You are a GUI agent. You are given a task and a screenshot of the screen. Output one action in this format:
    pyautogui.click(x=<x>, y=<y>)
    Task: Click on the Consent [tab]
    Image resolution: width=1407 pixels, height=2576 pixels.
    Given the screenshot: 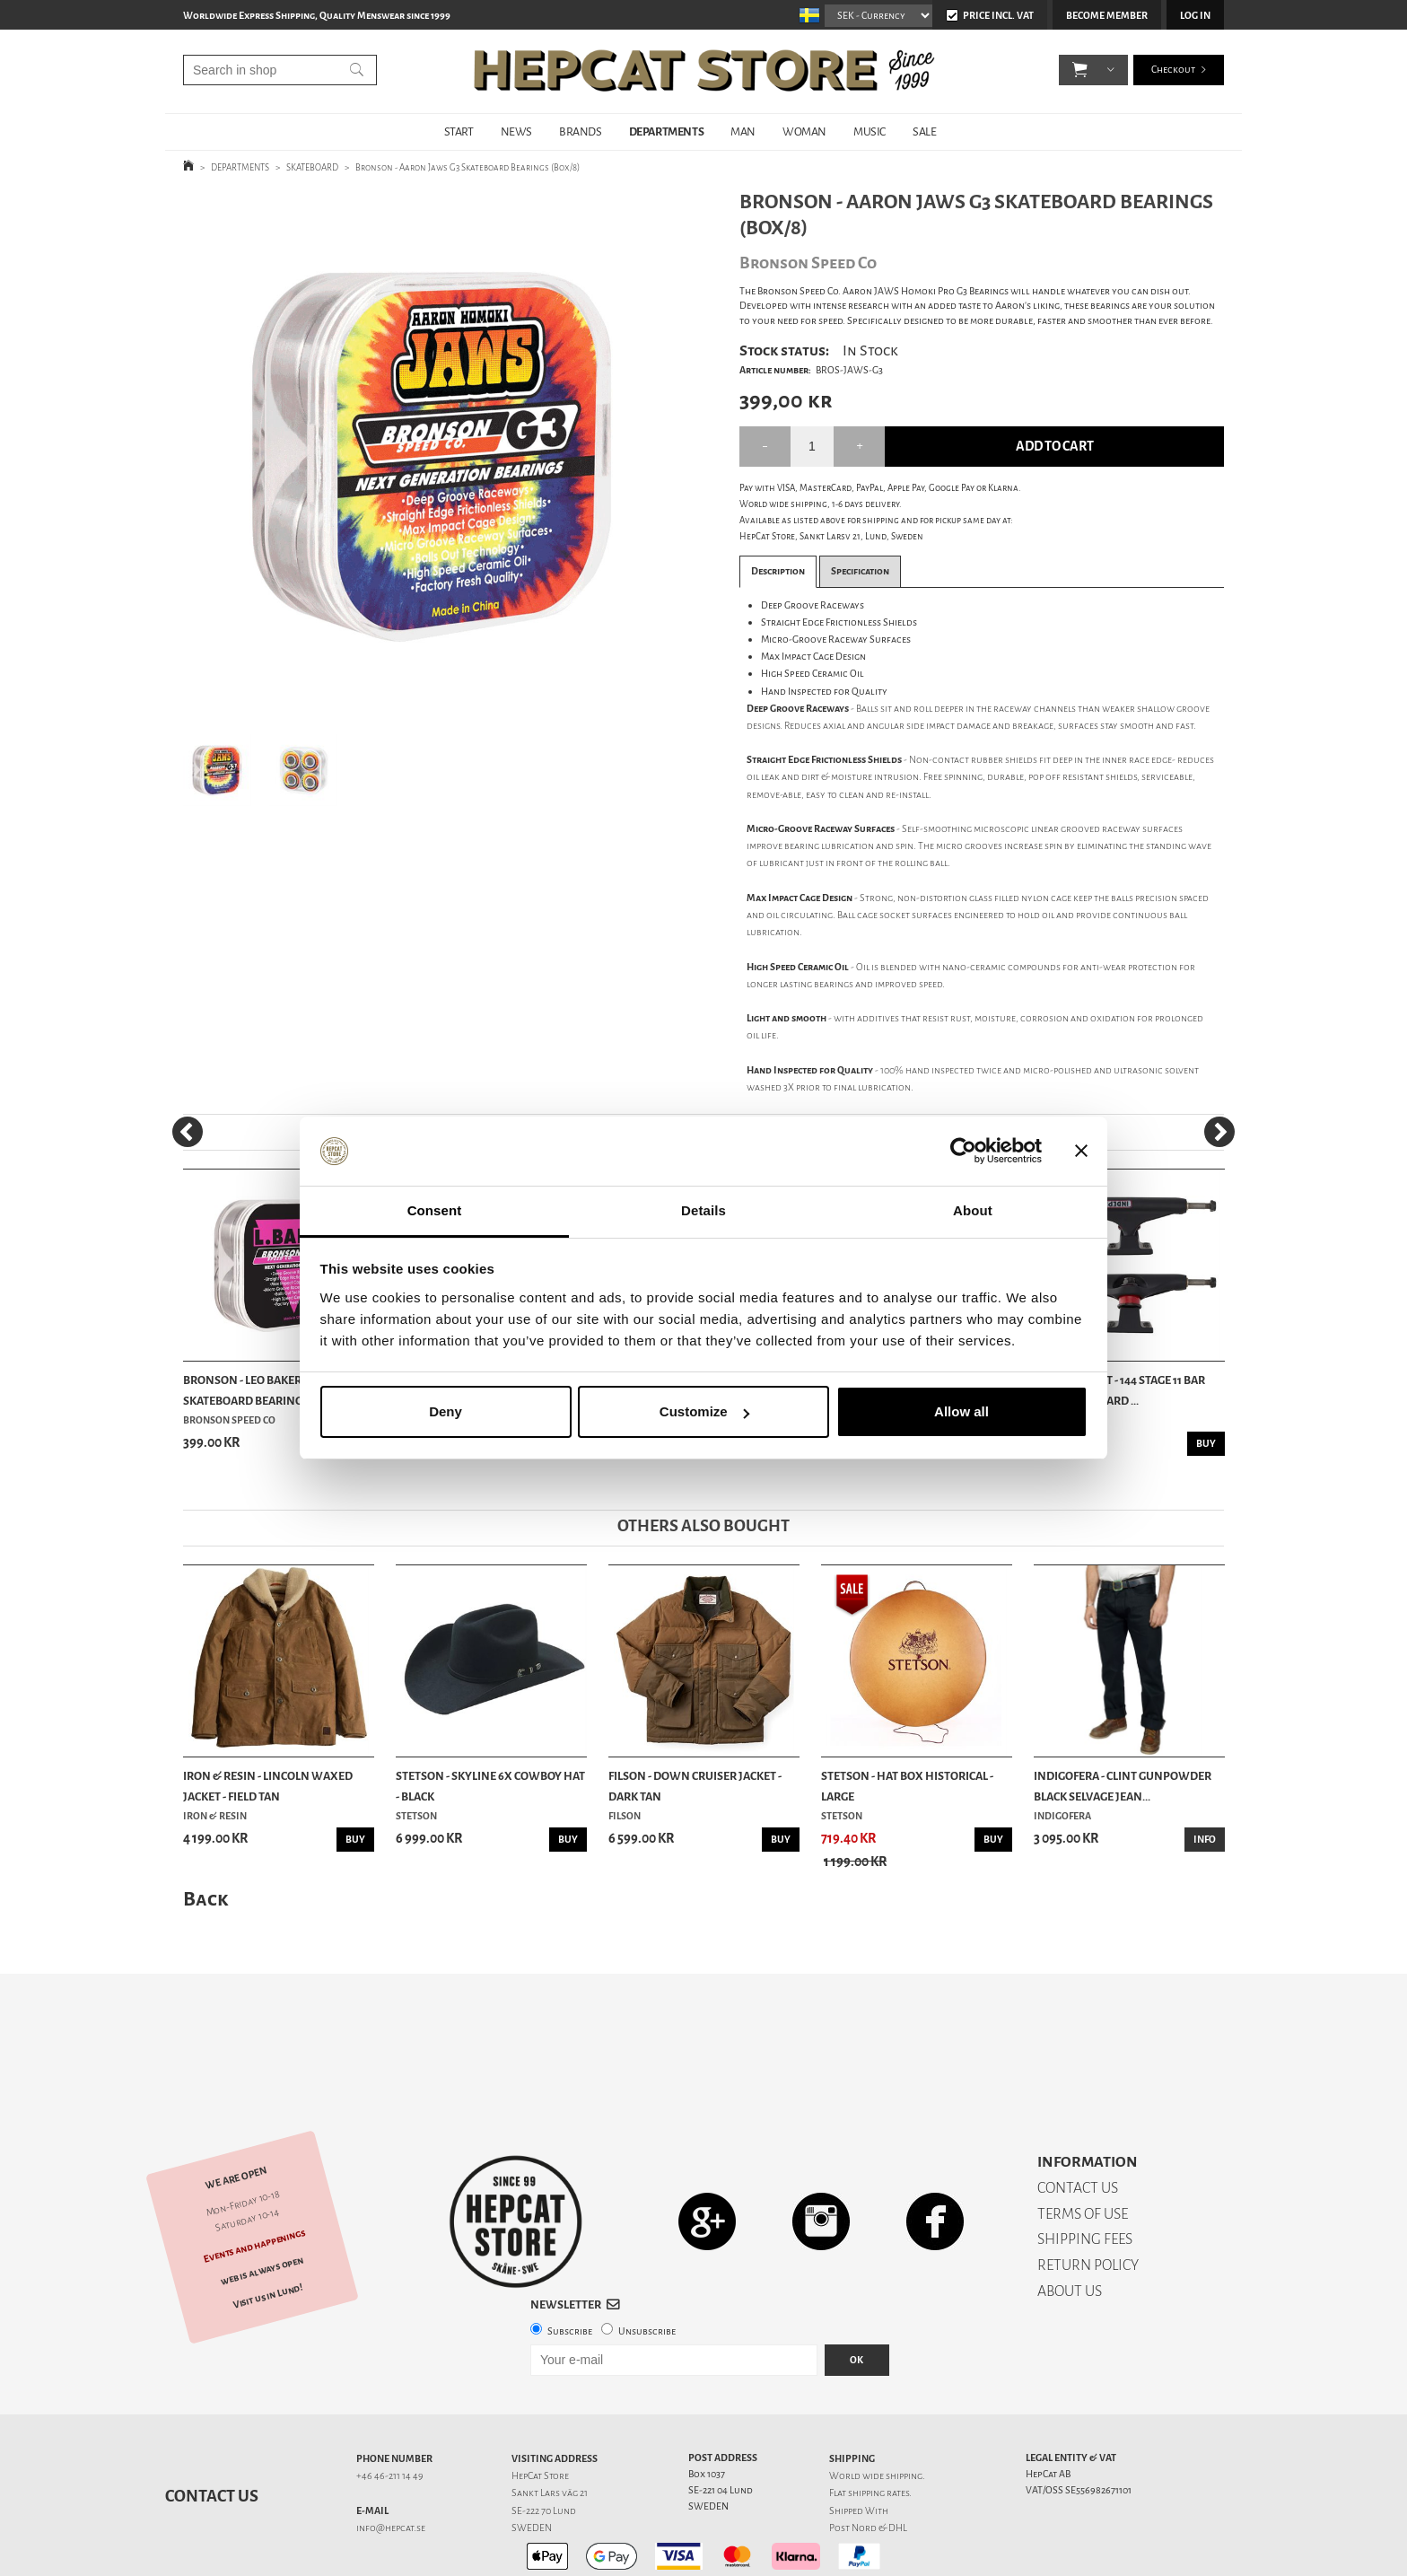 What is the action you would take?
    pyautogui.click(x=434, y=1210)
    